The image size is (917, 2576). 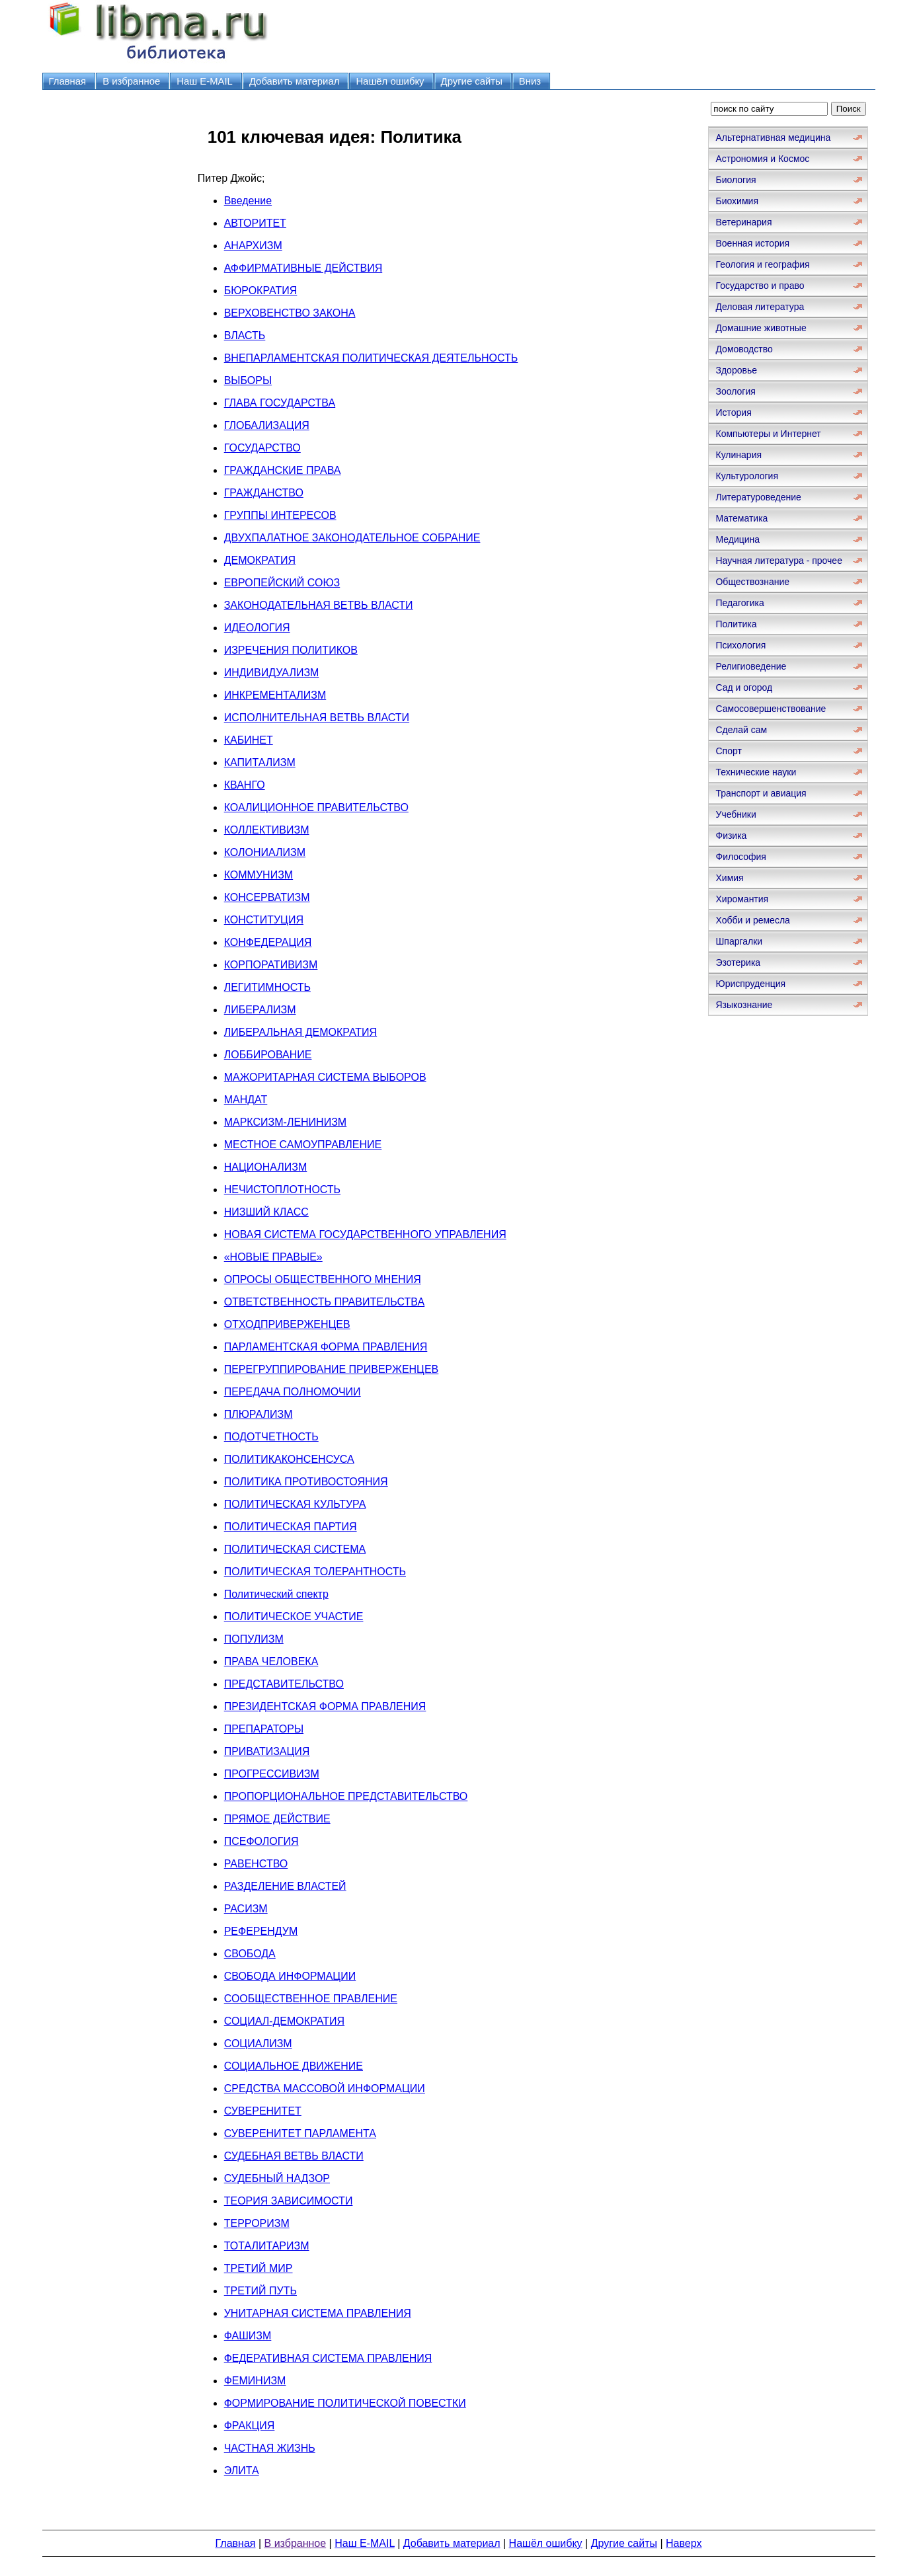 What do you see at coordinates (326, 1346) in the screenshot?
I see `ПАРЛАМЕНТСКАЯ ФОРМА ПРАВЛЕНИЯ` at bounding box center [326, 1346].